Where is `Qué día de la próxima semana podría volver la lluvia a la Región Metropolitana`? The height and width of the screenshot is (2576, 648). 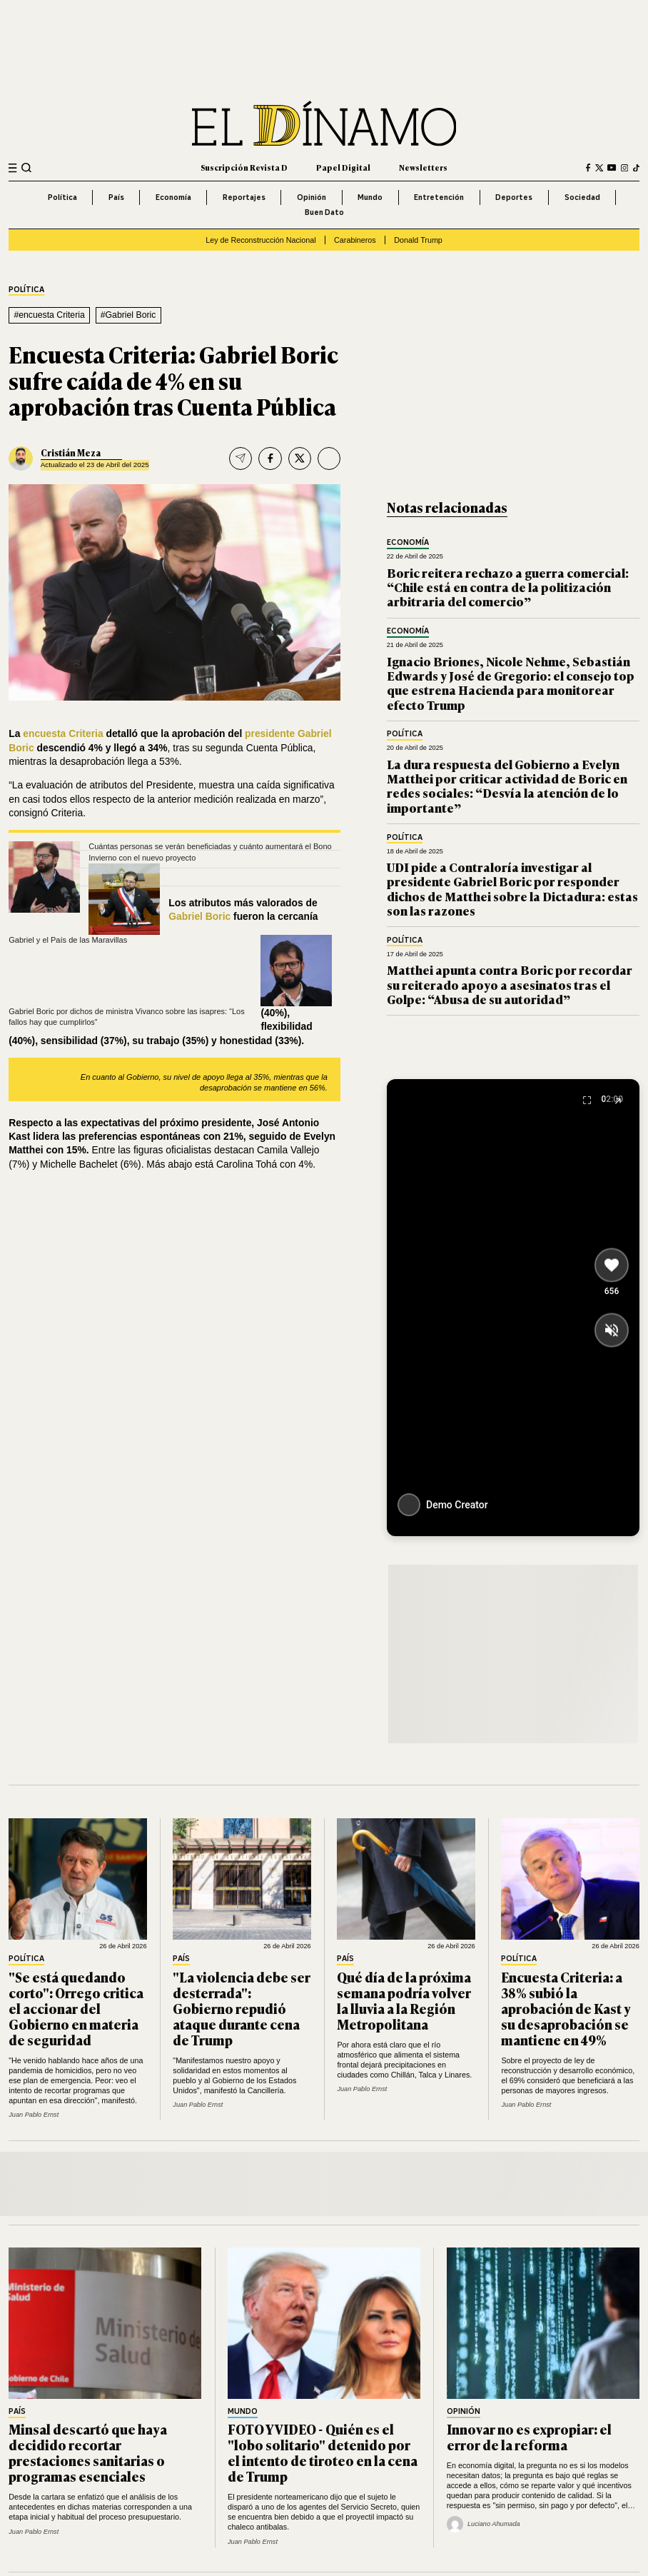 Qué día de la próxima semana podría volver la lluvia a la Región Metropolitana is located at coordinates (404, 2000).